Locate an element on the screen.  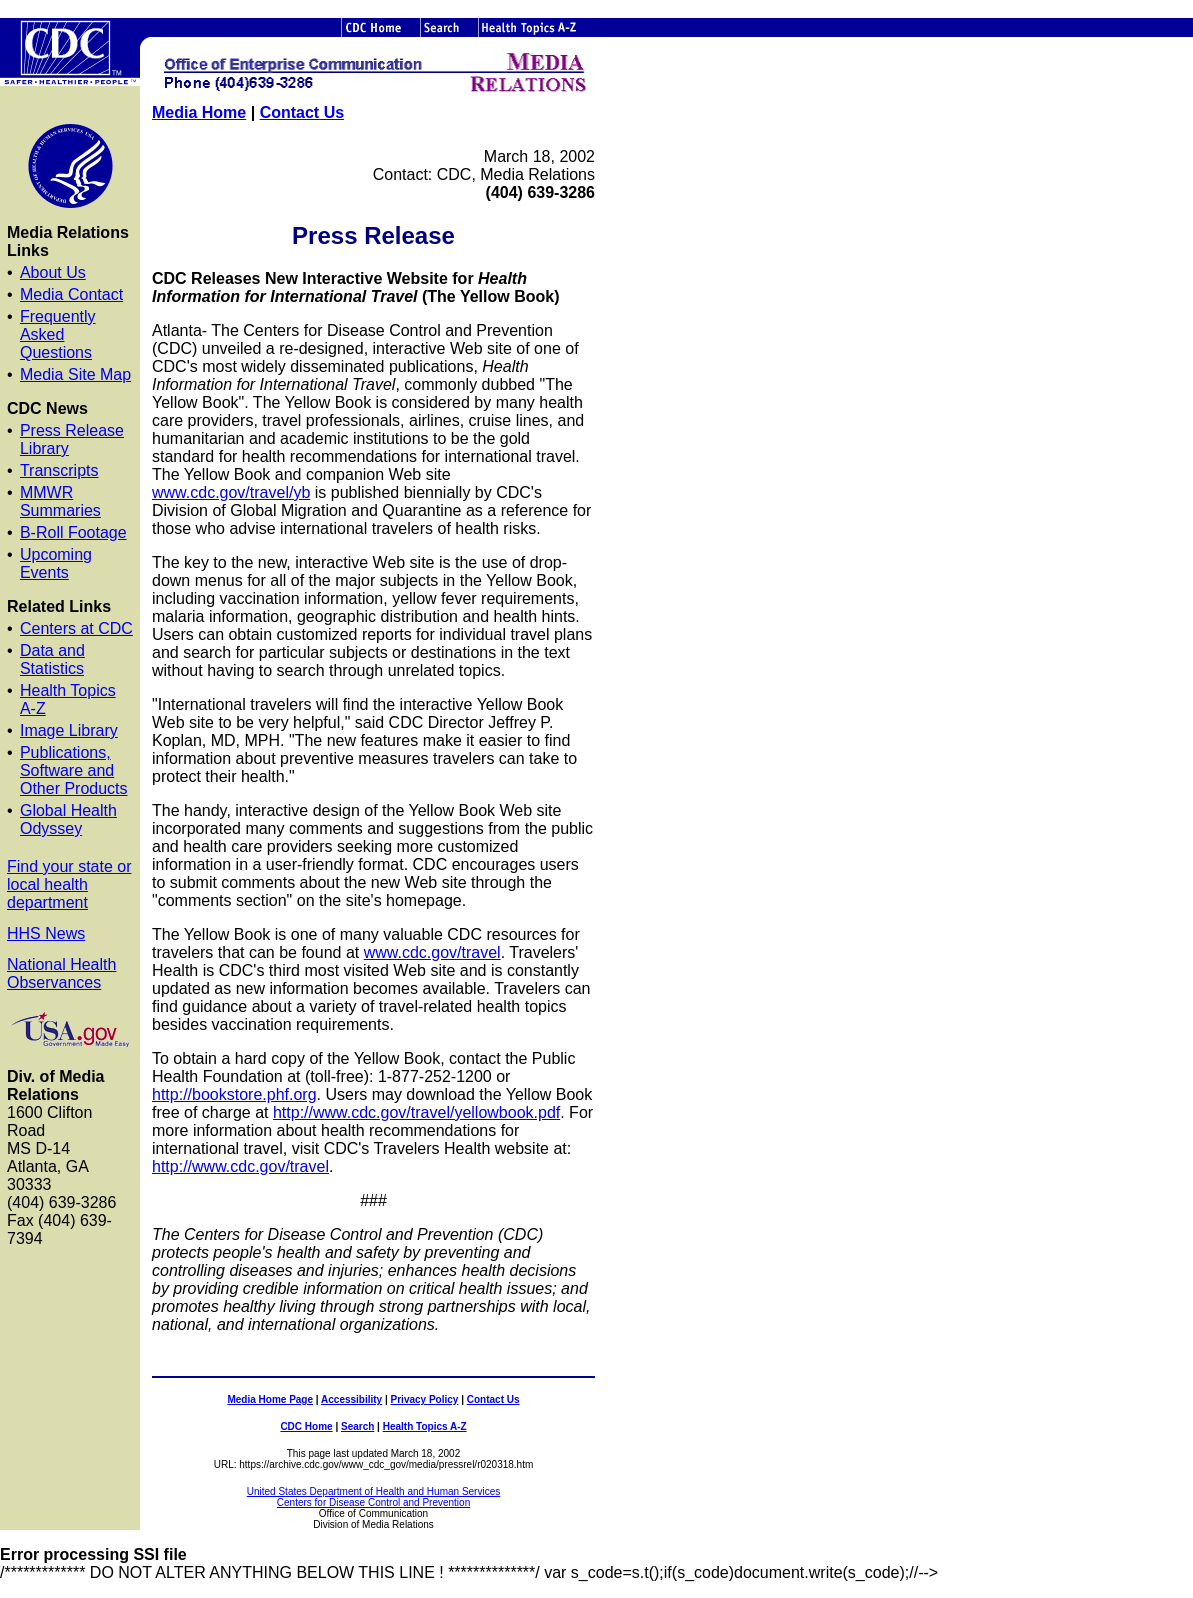
Centers for Disease Control and Prevention is located at coordinates (373, 1502).